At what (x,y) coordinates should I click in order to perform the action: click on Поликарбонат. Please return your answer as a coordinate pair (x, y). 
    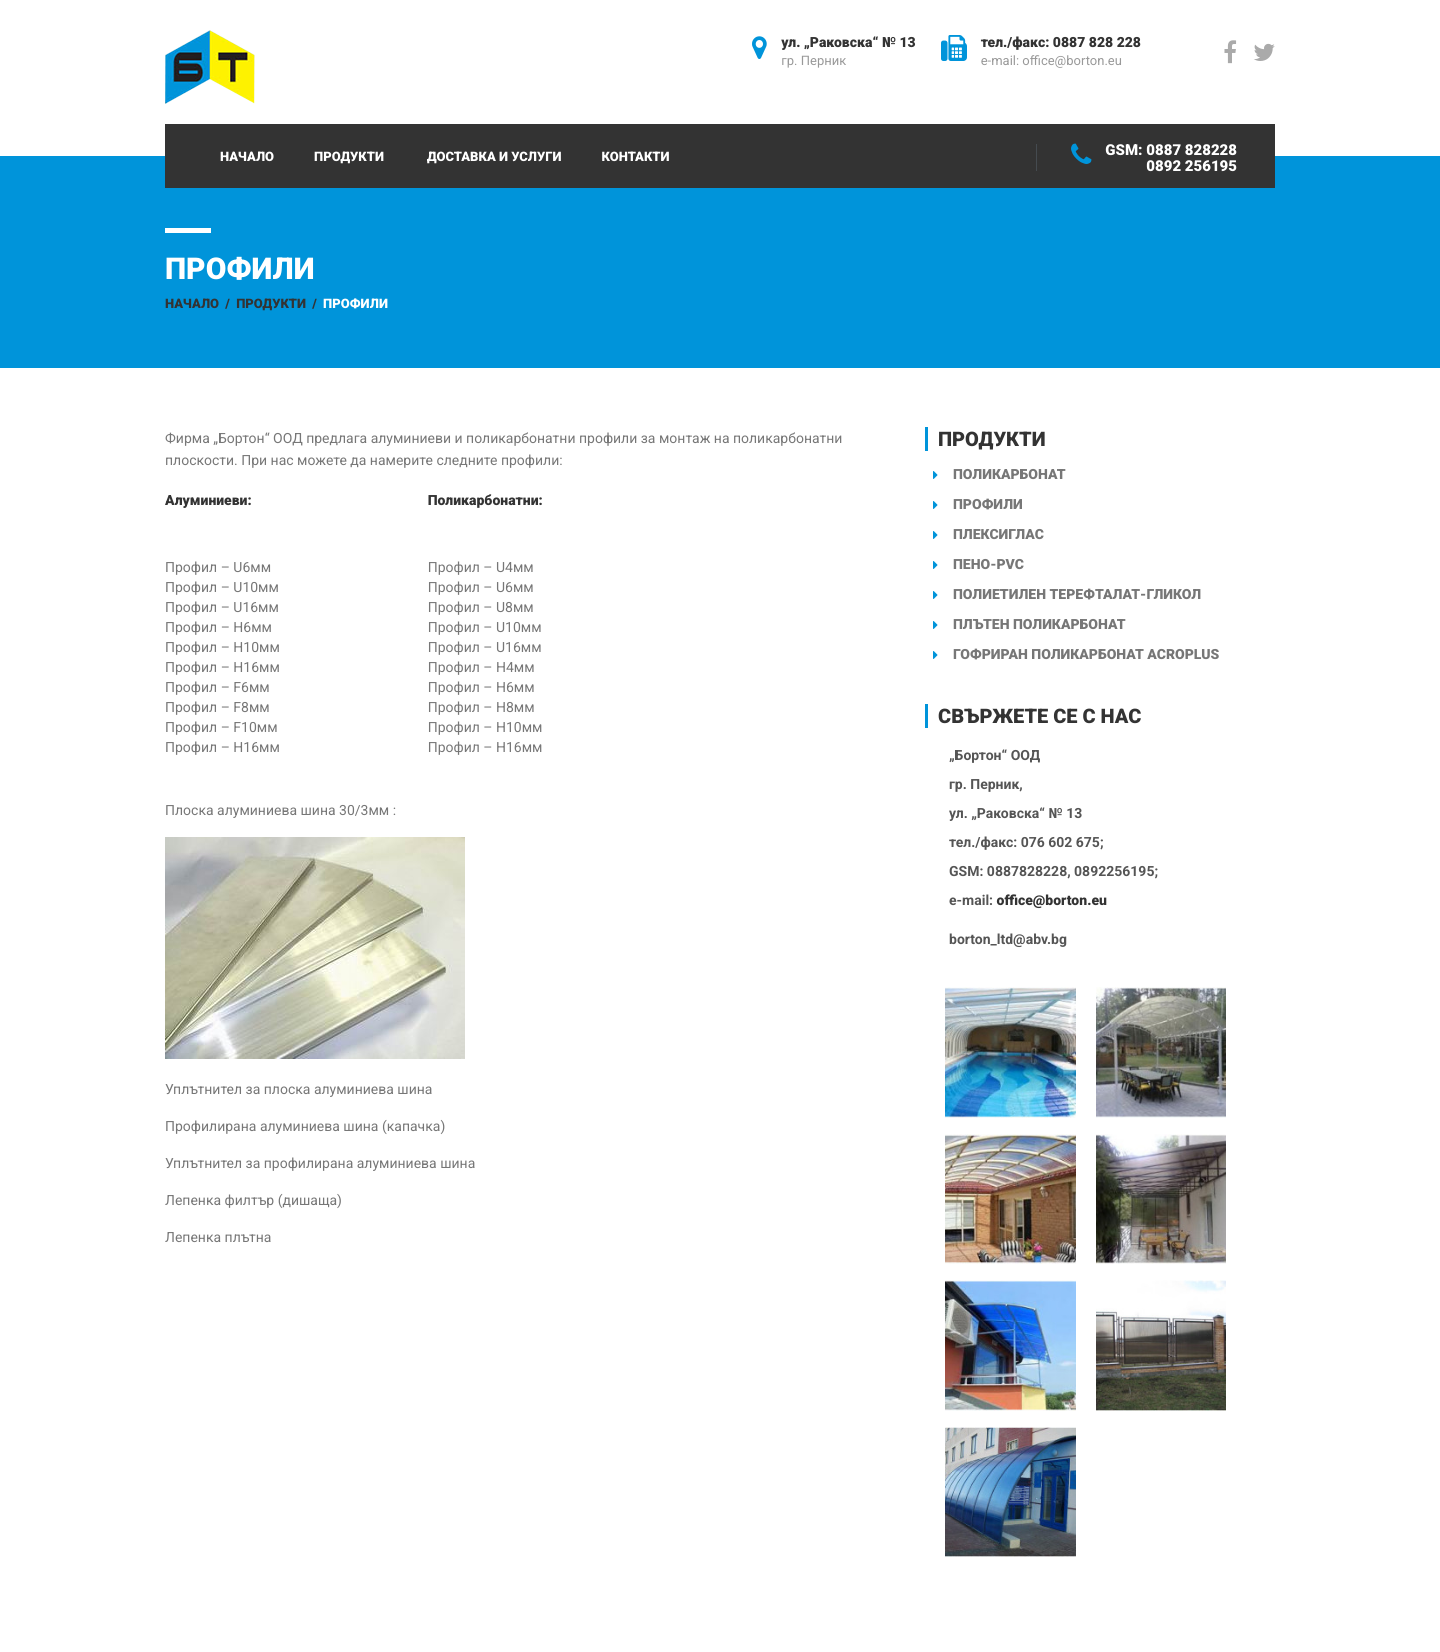
    Looking at the image, I should click on (1009, 475).